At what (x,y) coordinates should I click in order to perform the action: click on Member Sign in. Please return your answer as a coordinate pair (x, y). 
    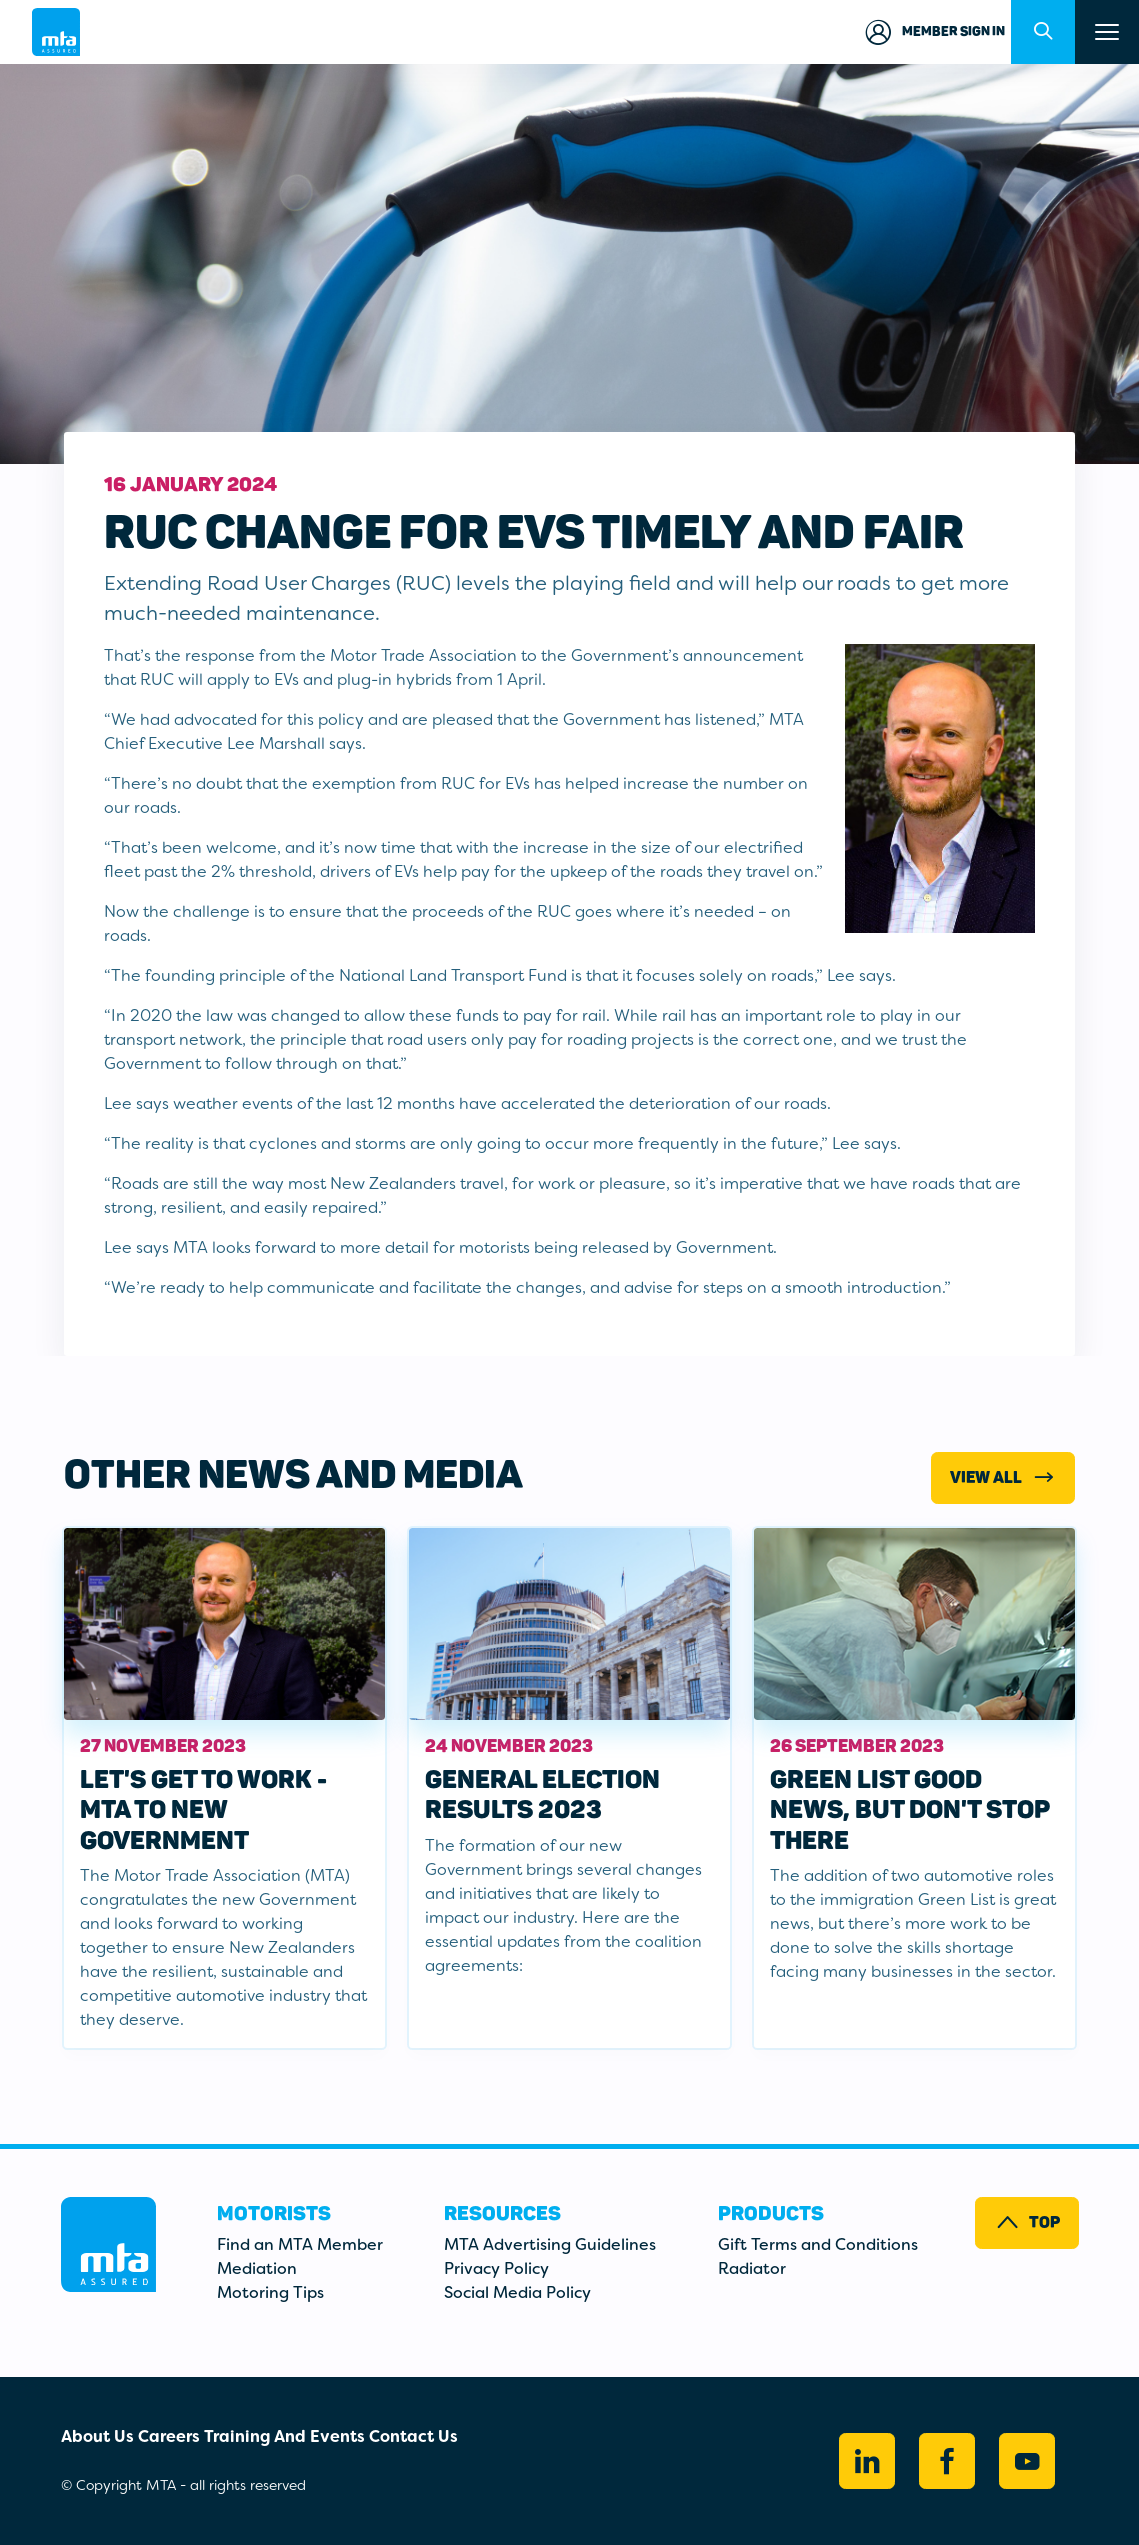
    Looking at the image, I should click on (933, 32).